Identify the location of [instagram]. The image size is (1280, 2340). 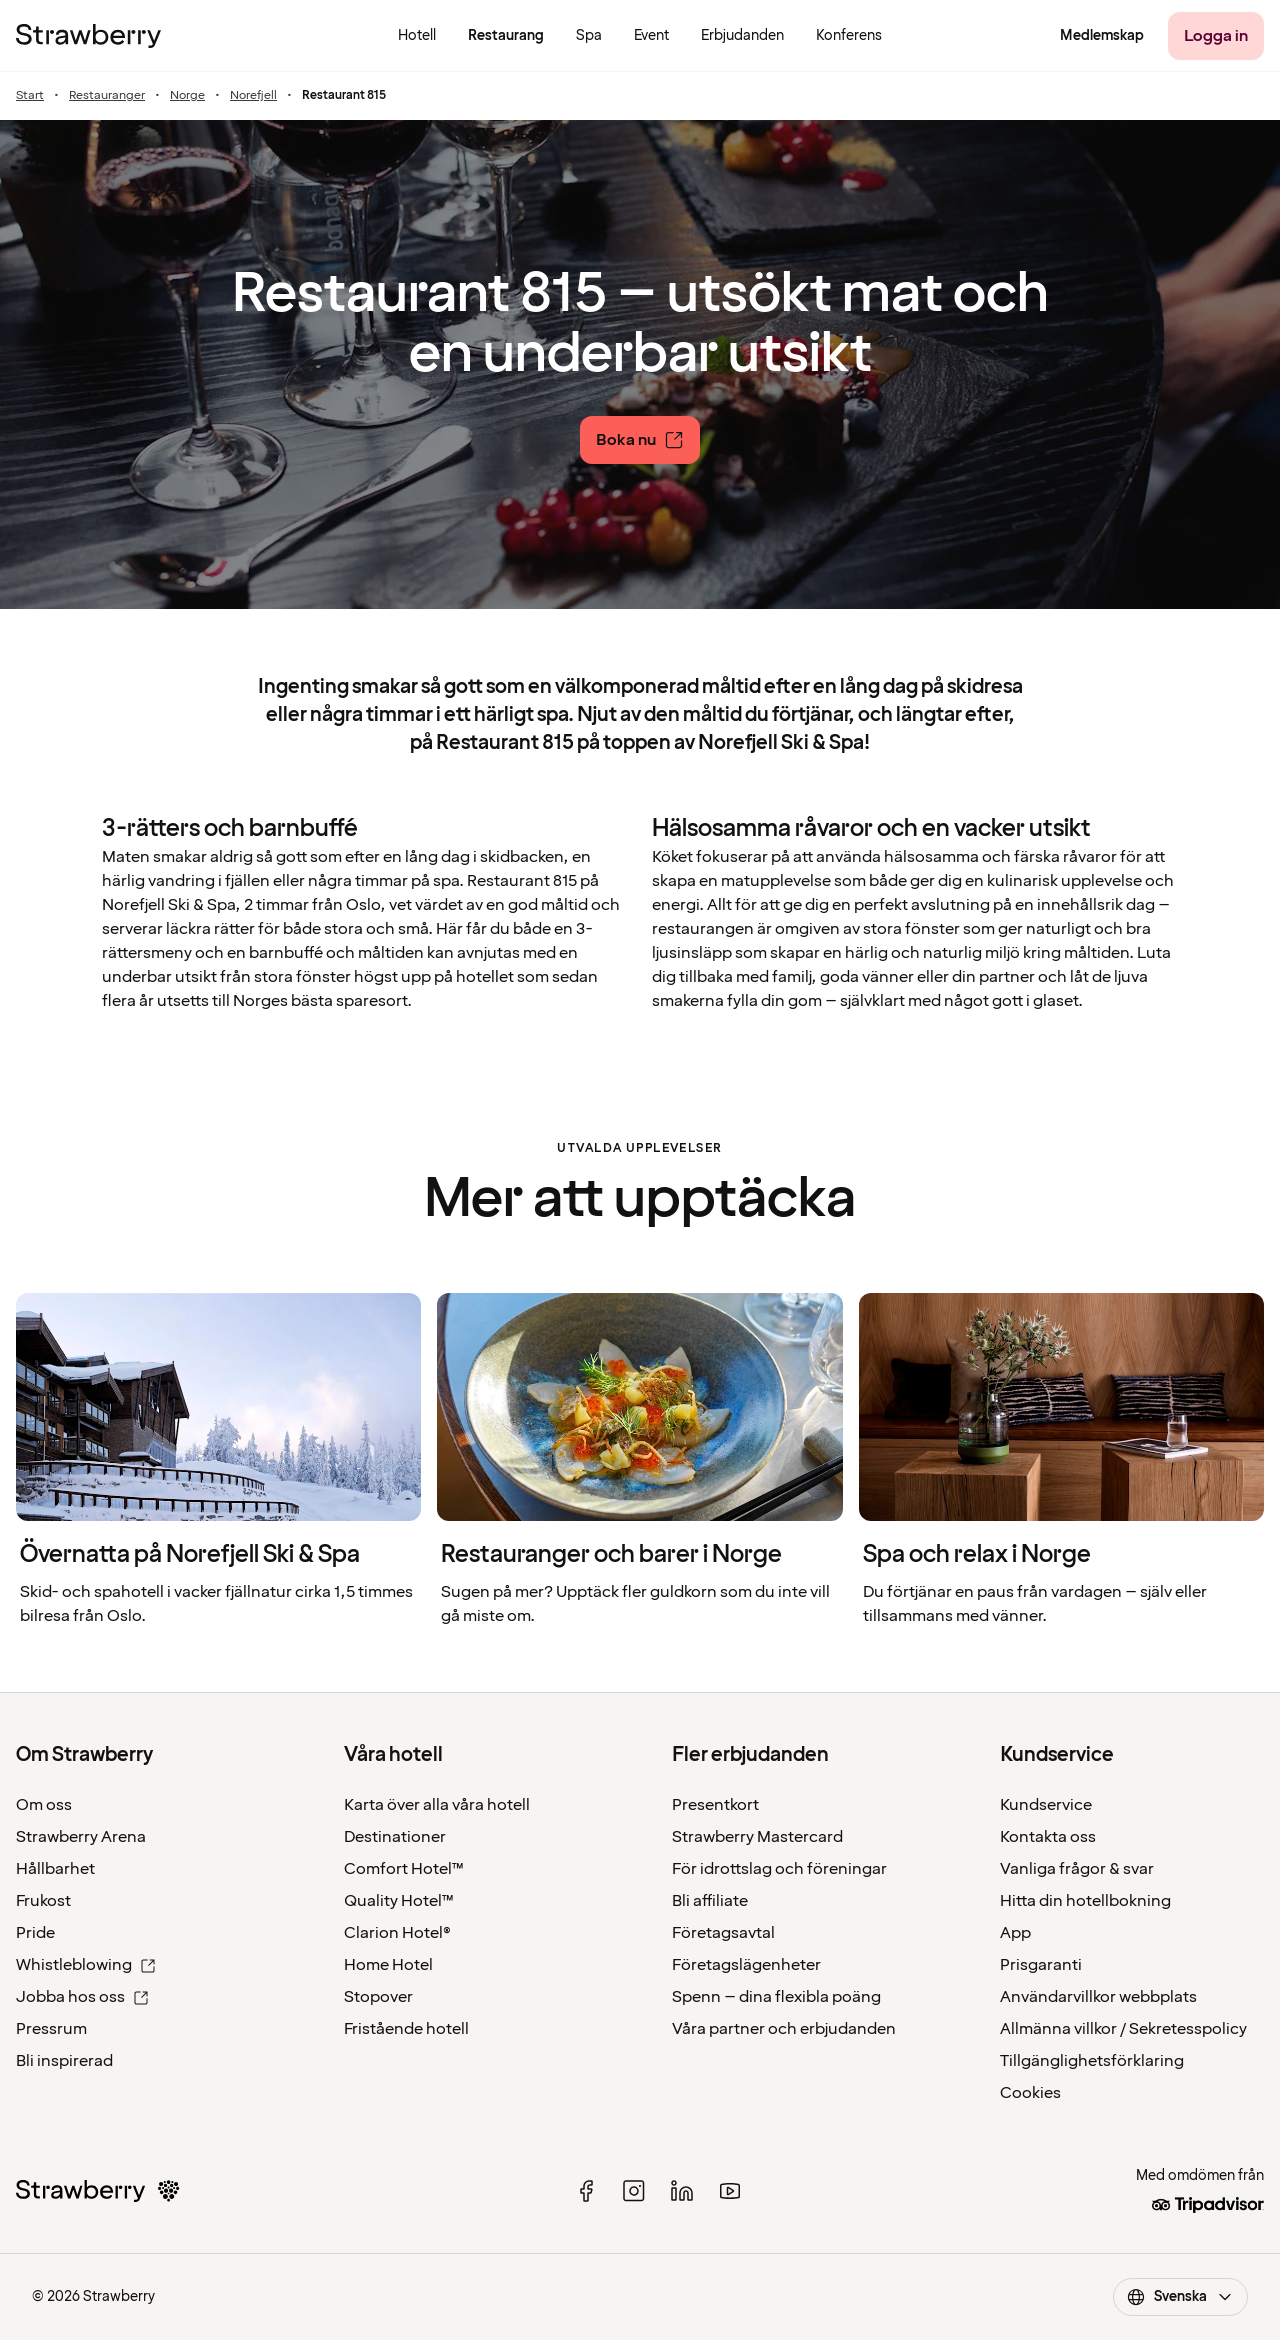
(634, 2191).